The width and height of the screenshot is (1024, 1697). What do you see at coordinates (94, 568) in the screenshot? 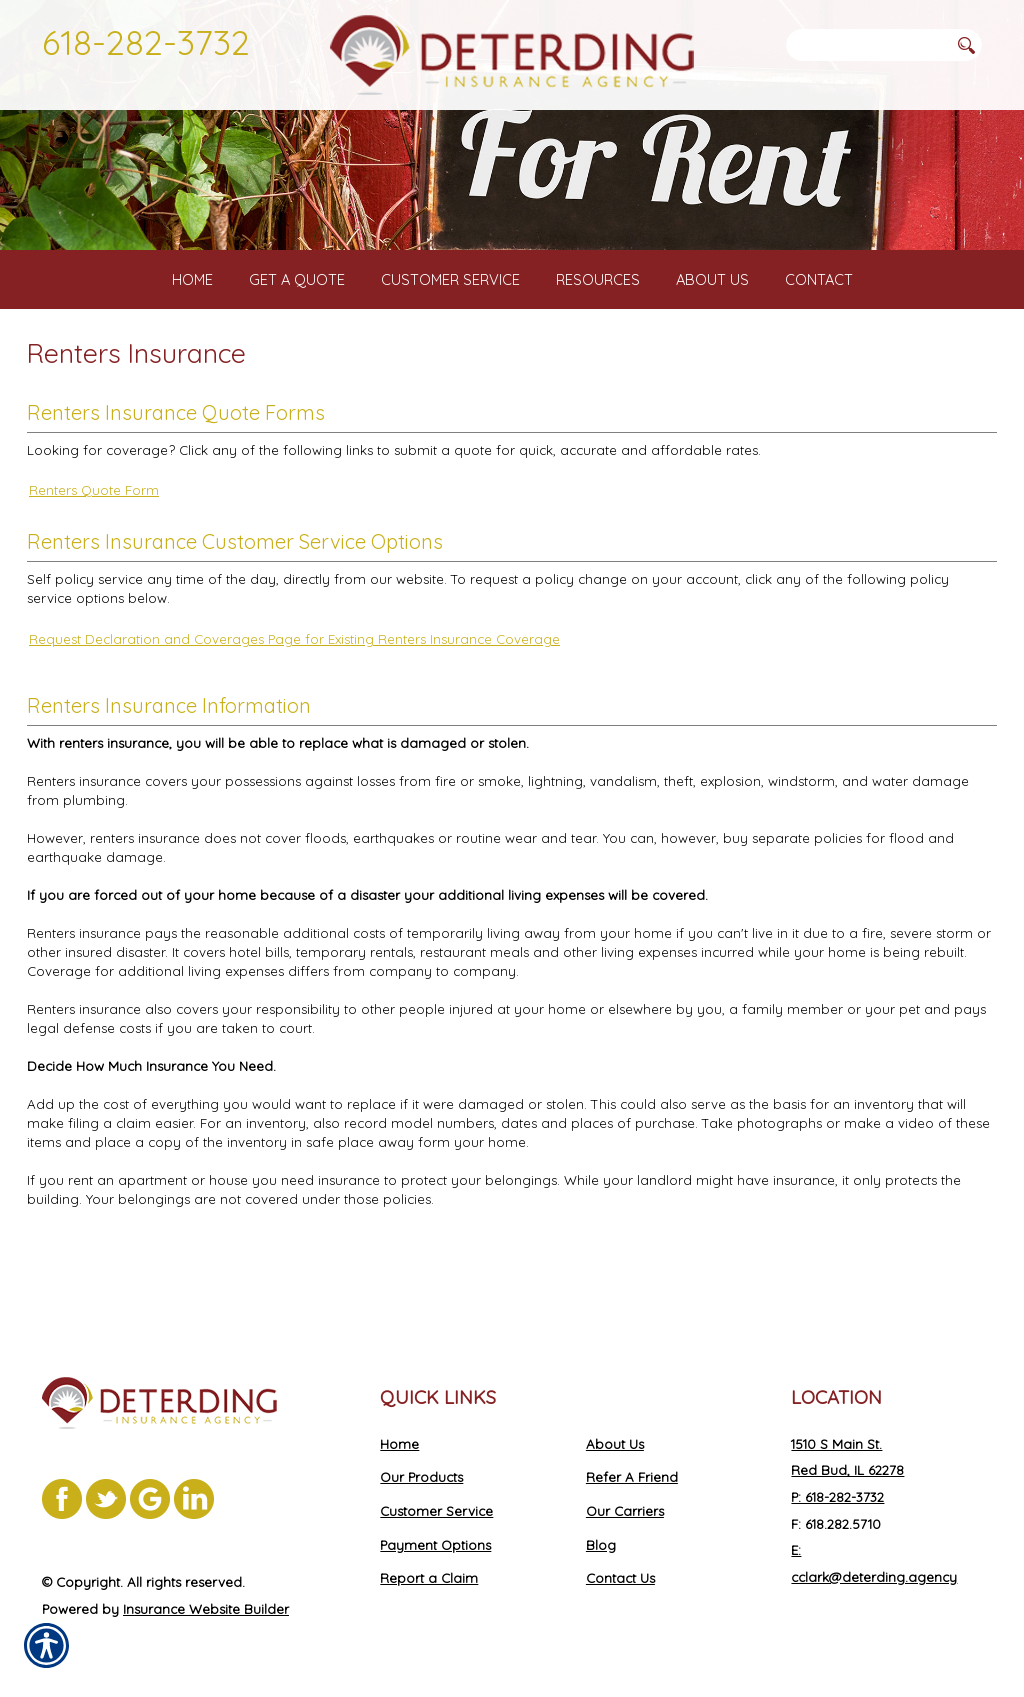
I see `Renters Quote Form` at bounding box center [94, 568].